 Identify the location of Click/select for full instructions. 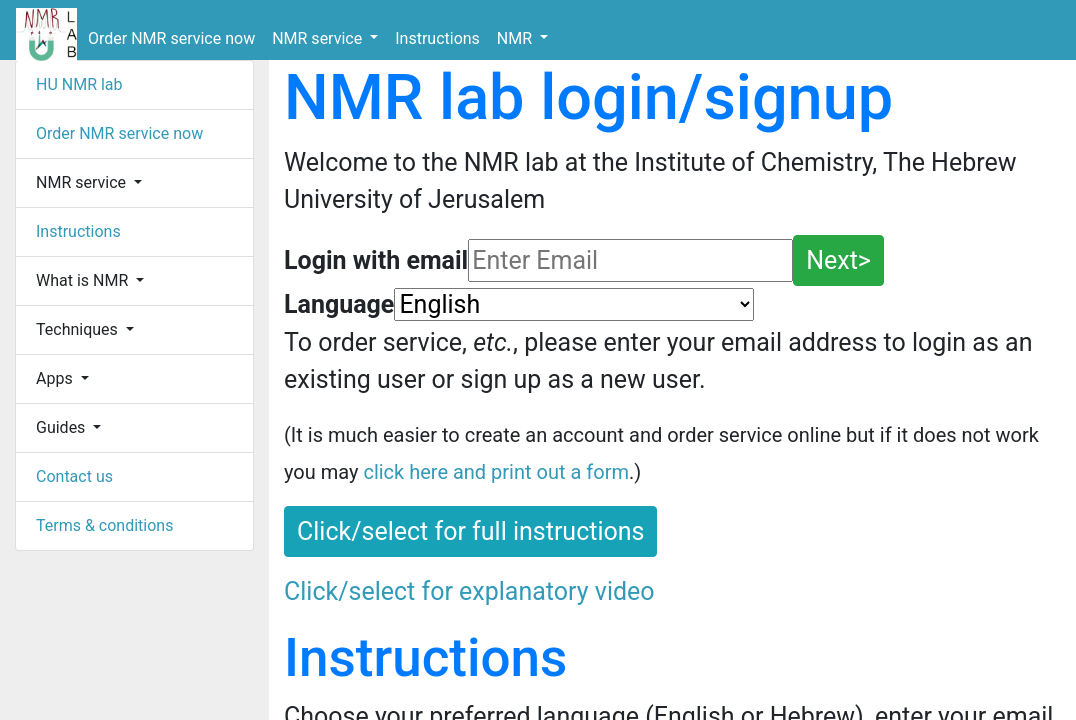
(470, 531).